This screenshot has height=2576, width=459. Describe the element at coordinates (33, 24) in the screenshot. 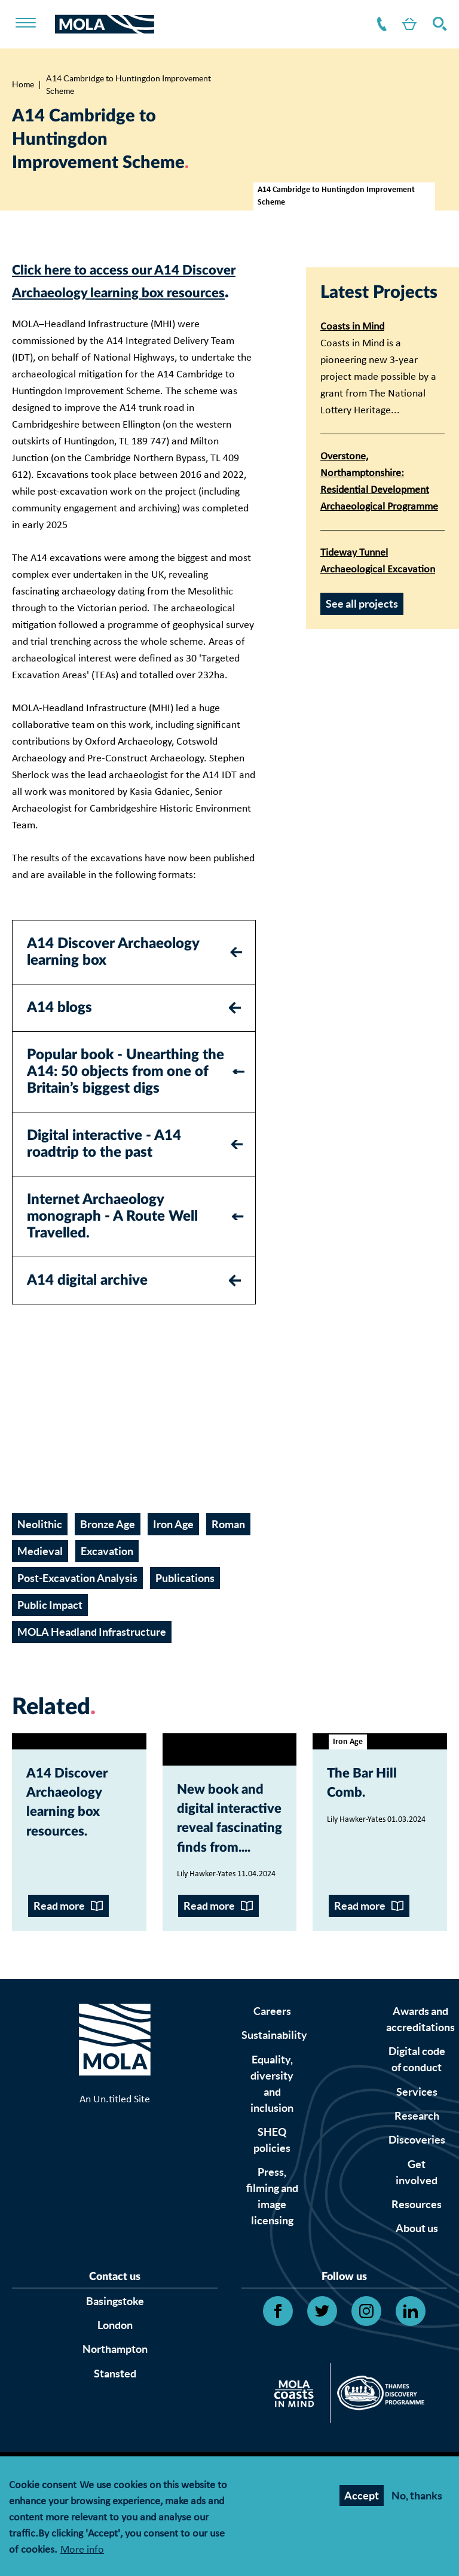

I see `[Toggle nav]` at that location.